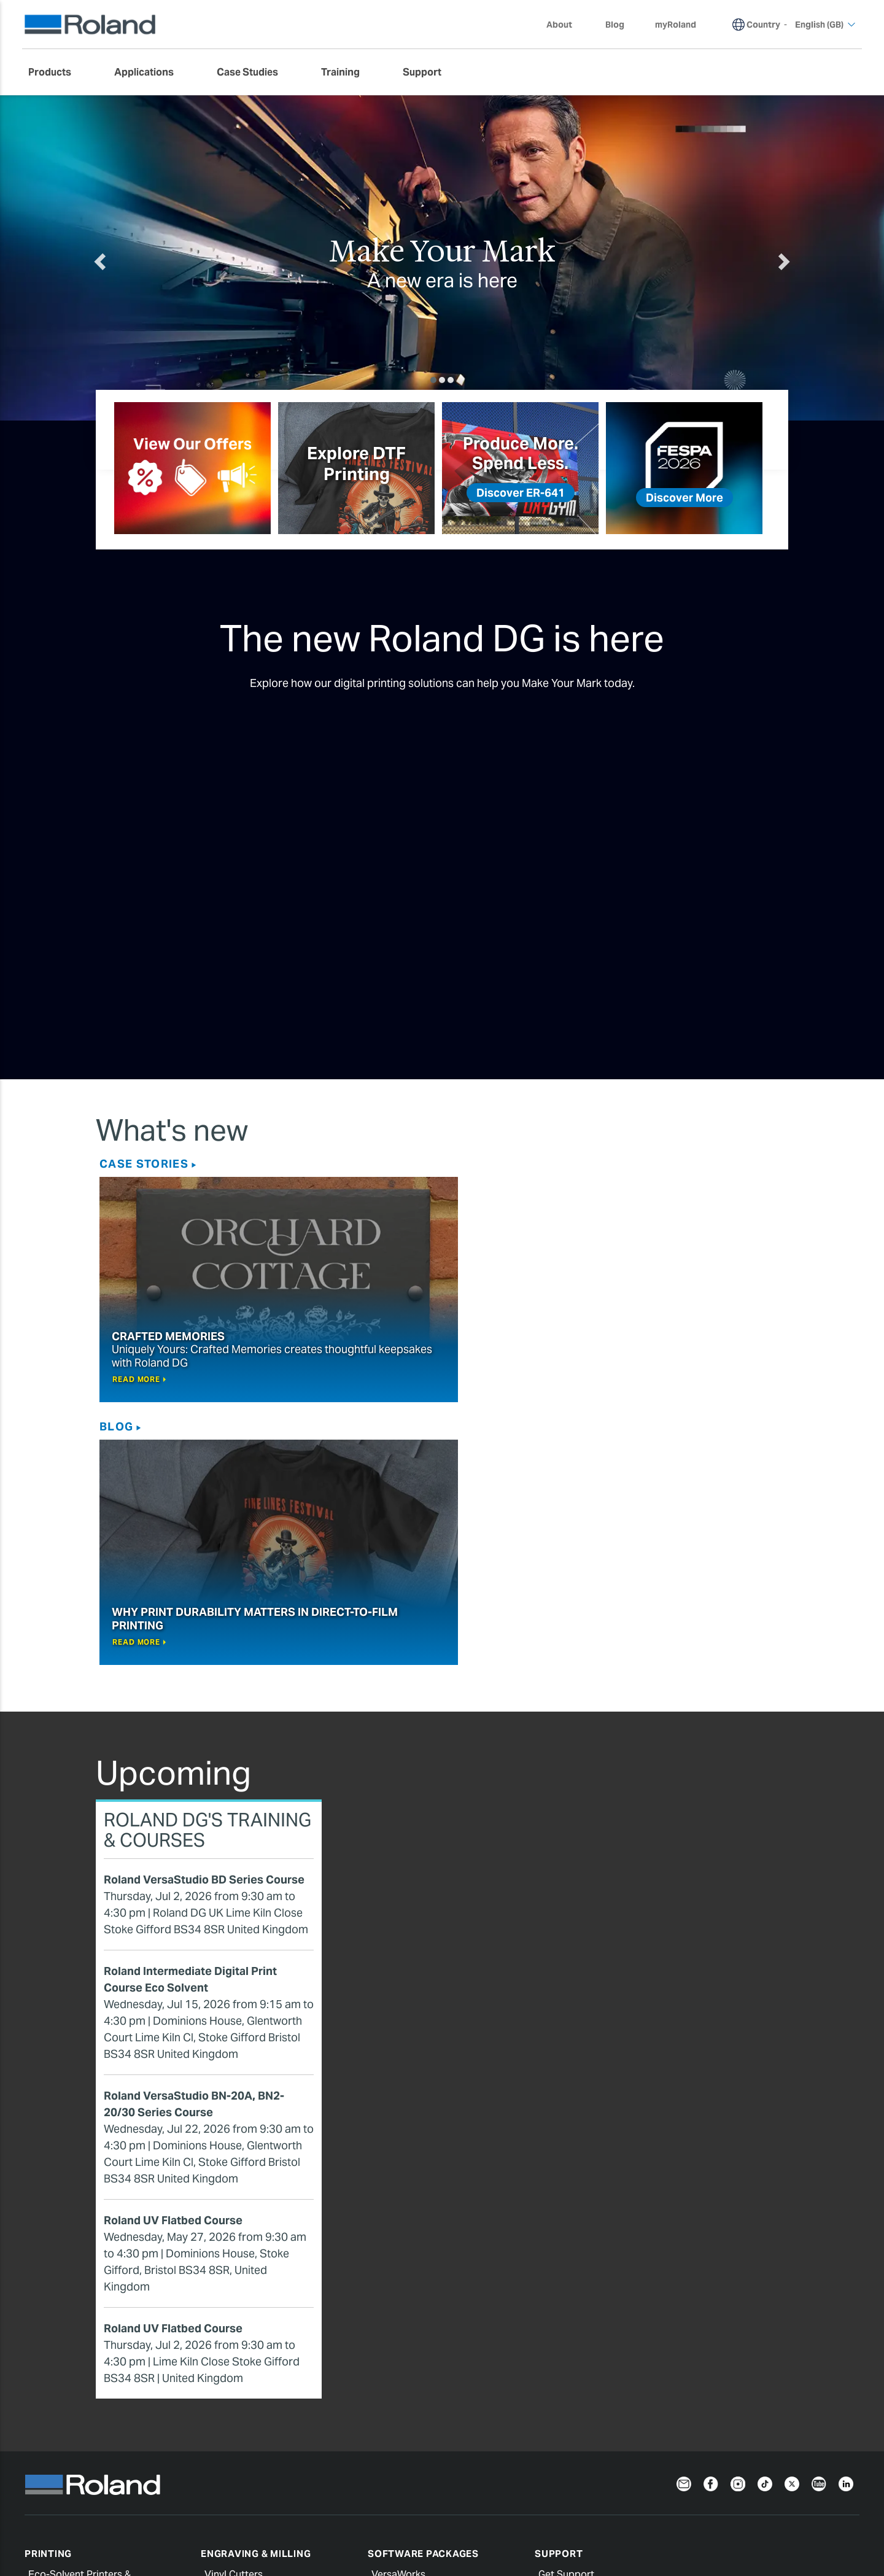 This screenshot has height=2576, width=884. Describe the element at coordinates (241, 2414) in the screenshot. I see `Laser Engravers` at that location.